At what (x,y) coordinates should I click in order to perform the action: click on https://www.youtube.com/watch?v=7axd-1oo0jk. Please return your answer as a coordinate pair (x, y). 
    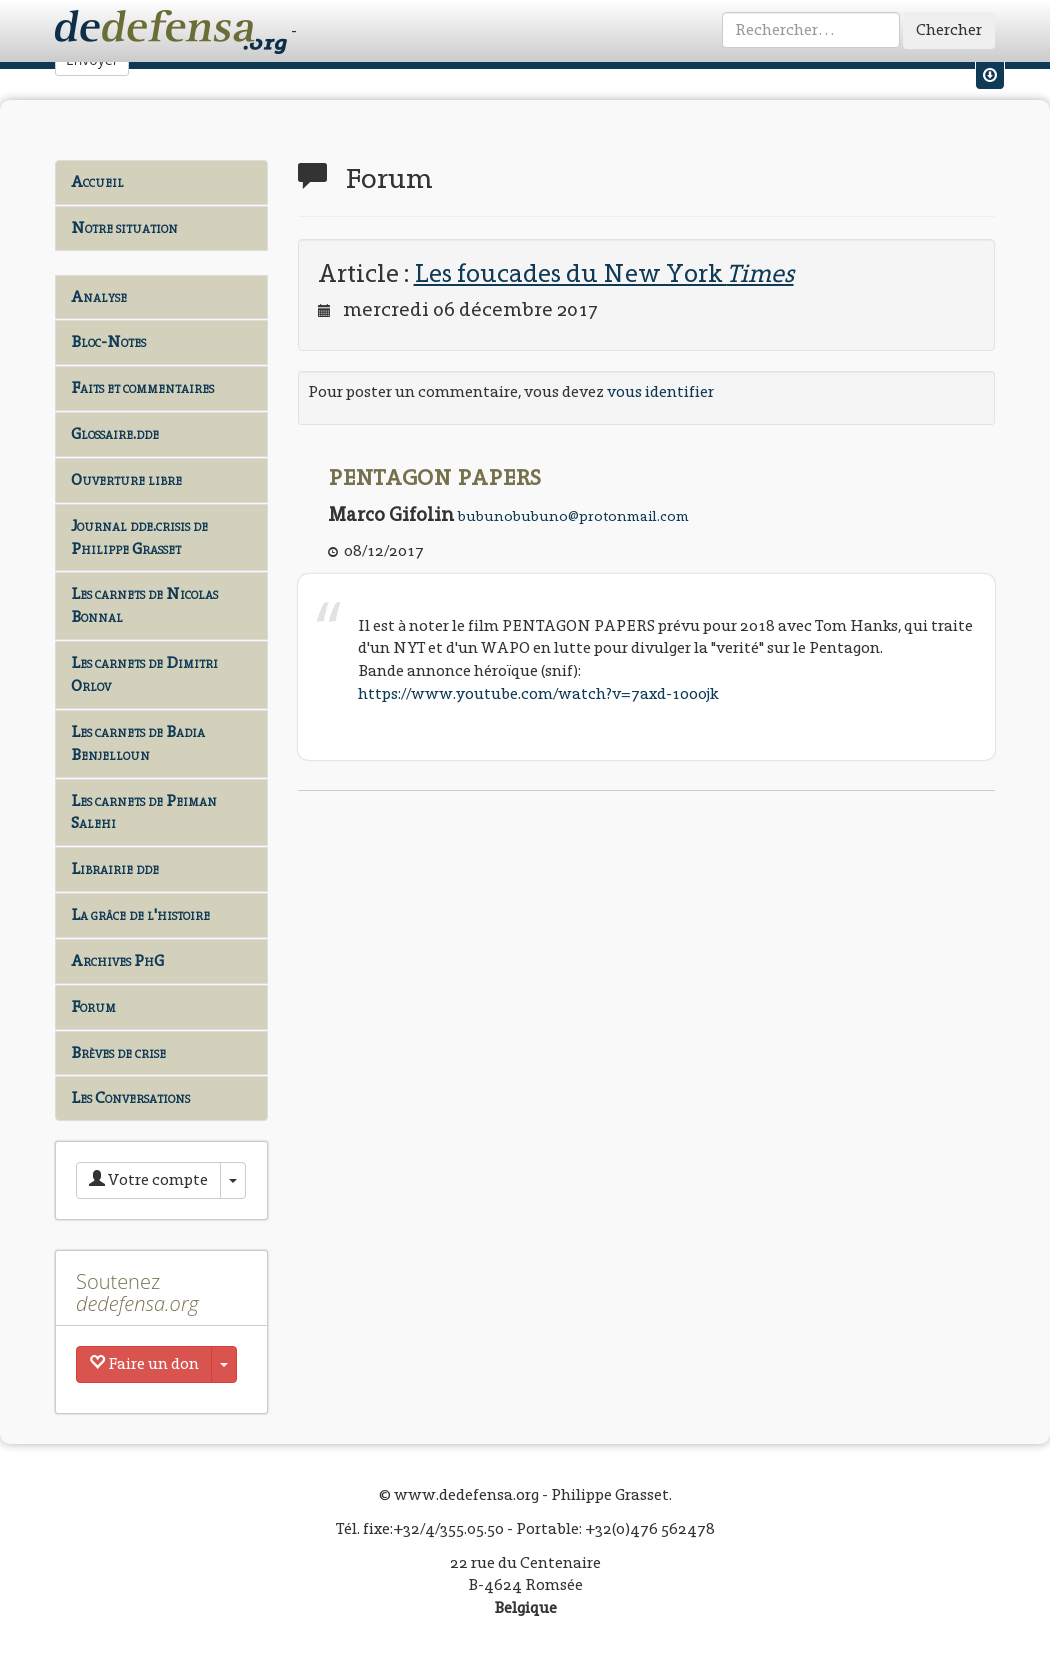
    Looking at the image, I should click on (538, 693).